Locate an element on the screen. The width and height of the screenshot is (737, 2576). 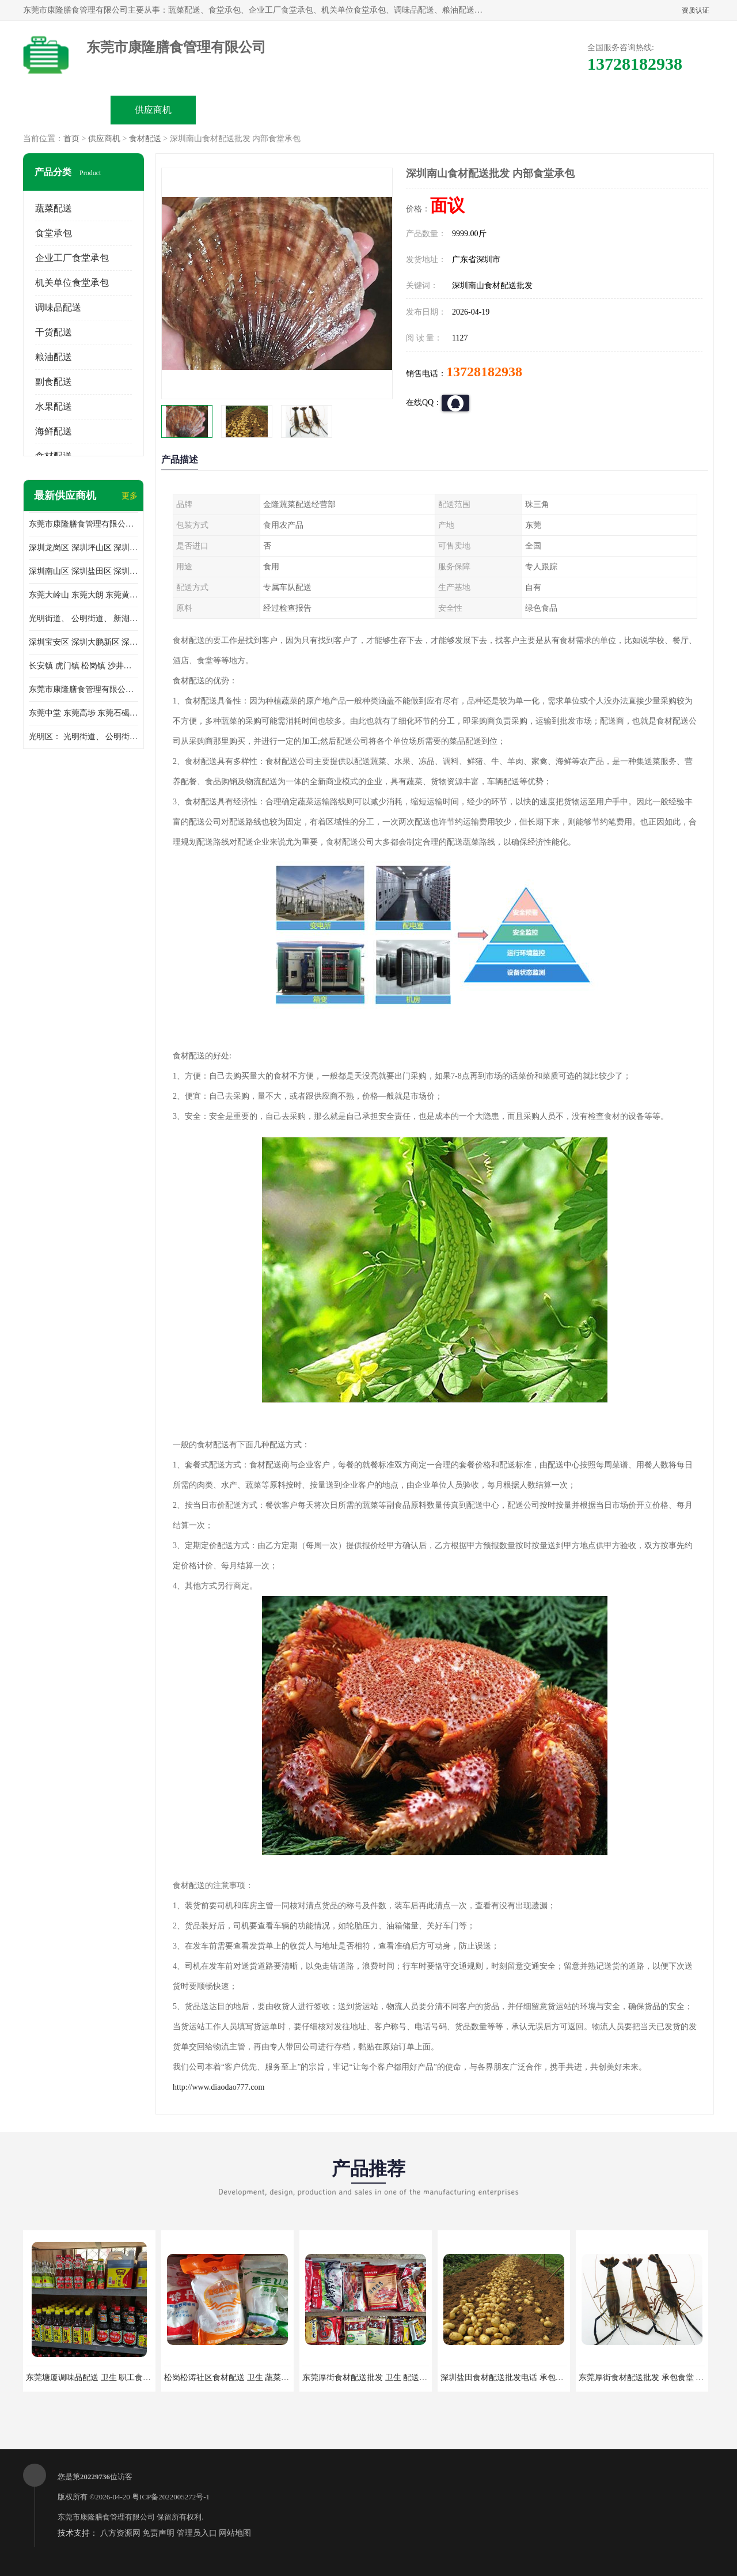
管理员入口 is located at coordinates (197, 2533).